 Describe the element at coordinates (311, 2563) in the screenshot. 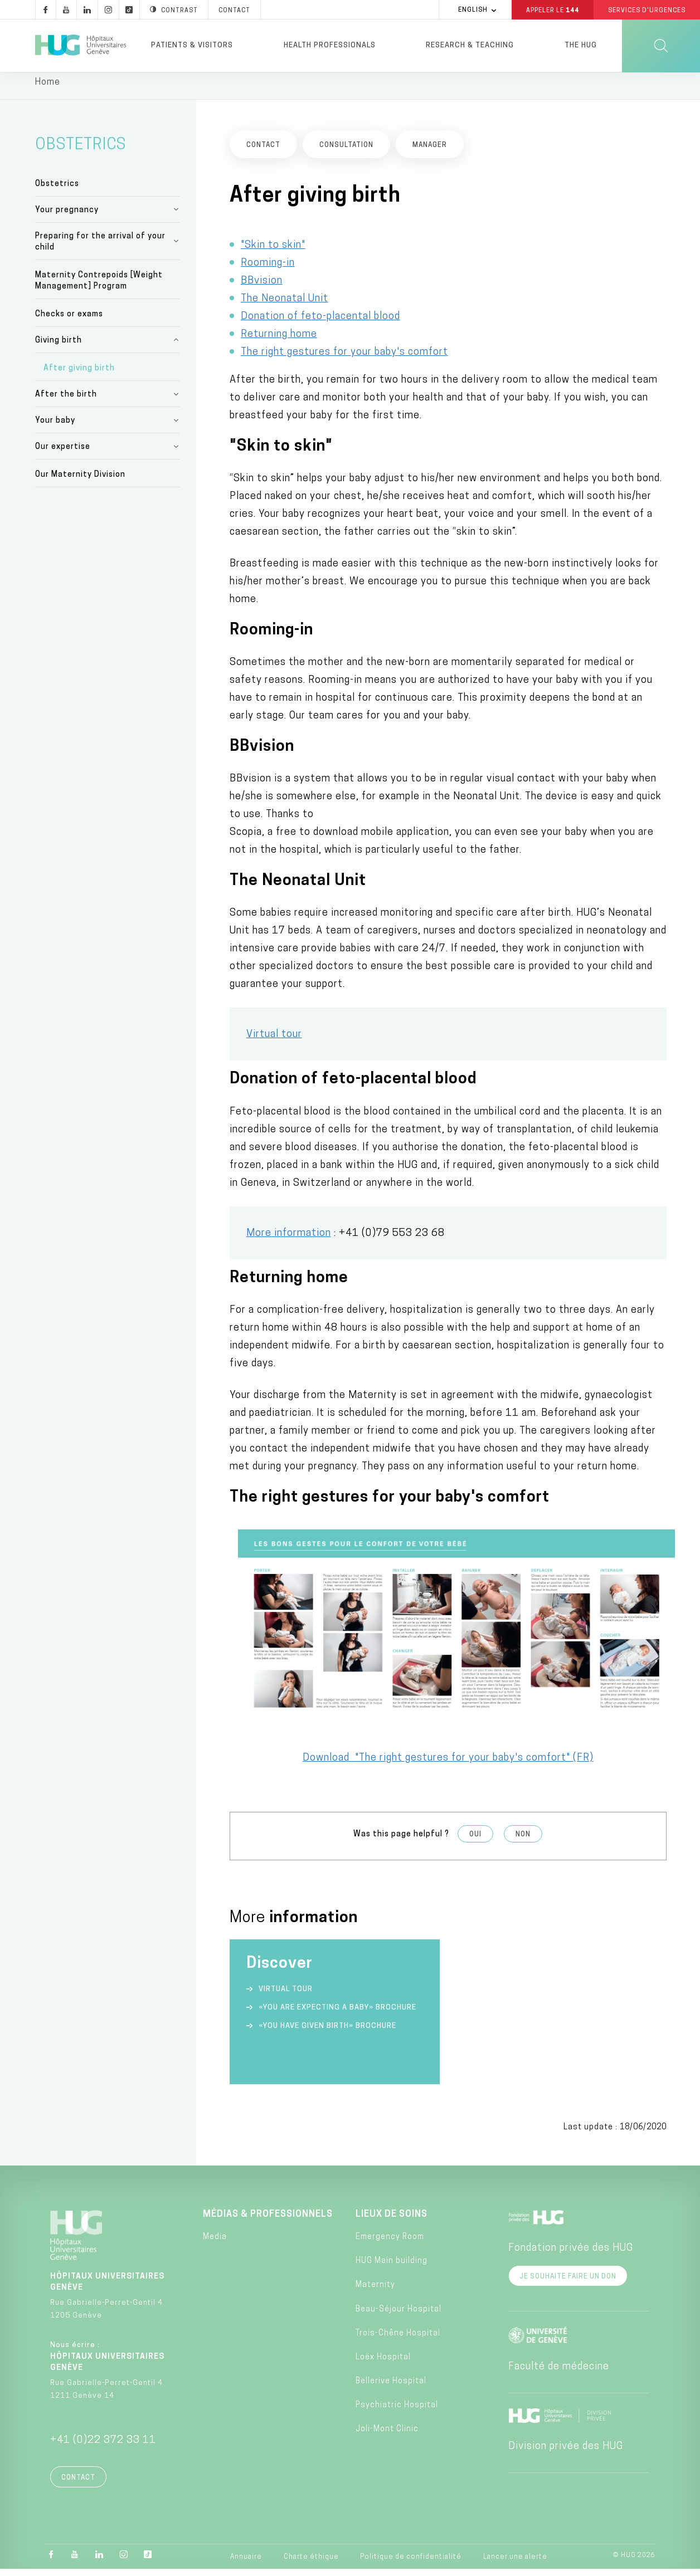

I see `Charte éthique` at that location.